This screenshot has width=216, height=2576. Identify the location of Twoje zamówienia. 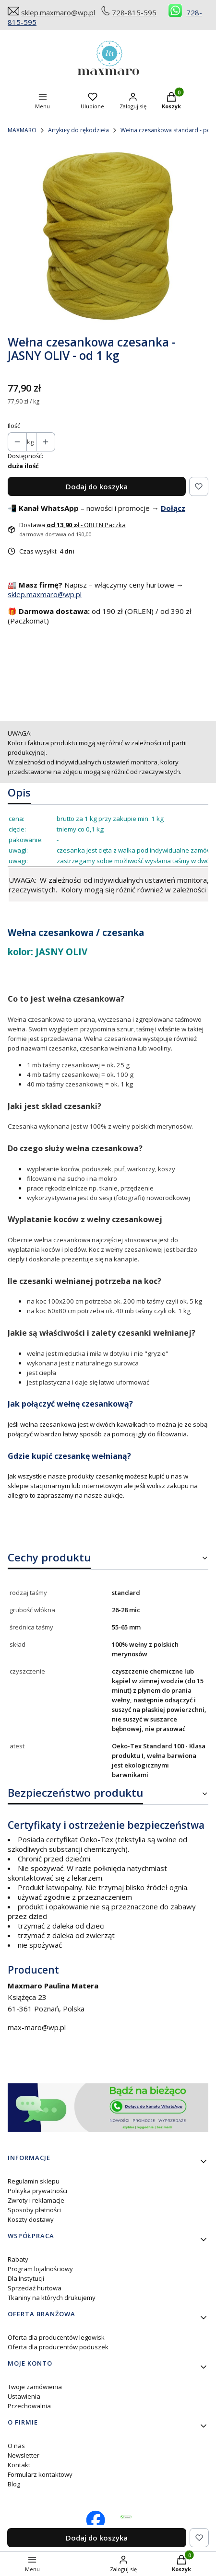
(35, 2386).